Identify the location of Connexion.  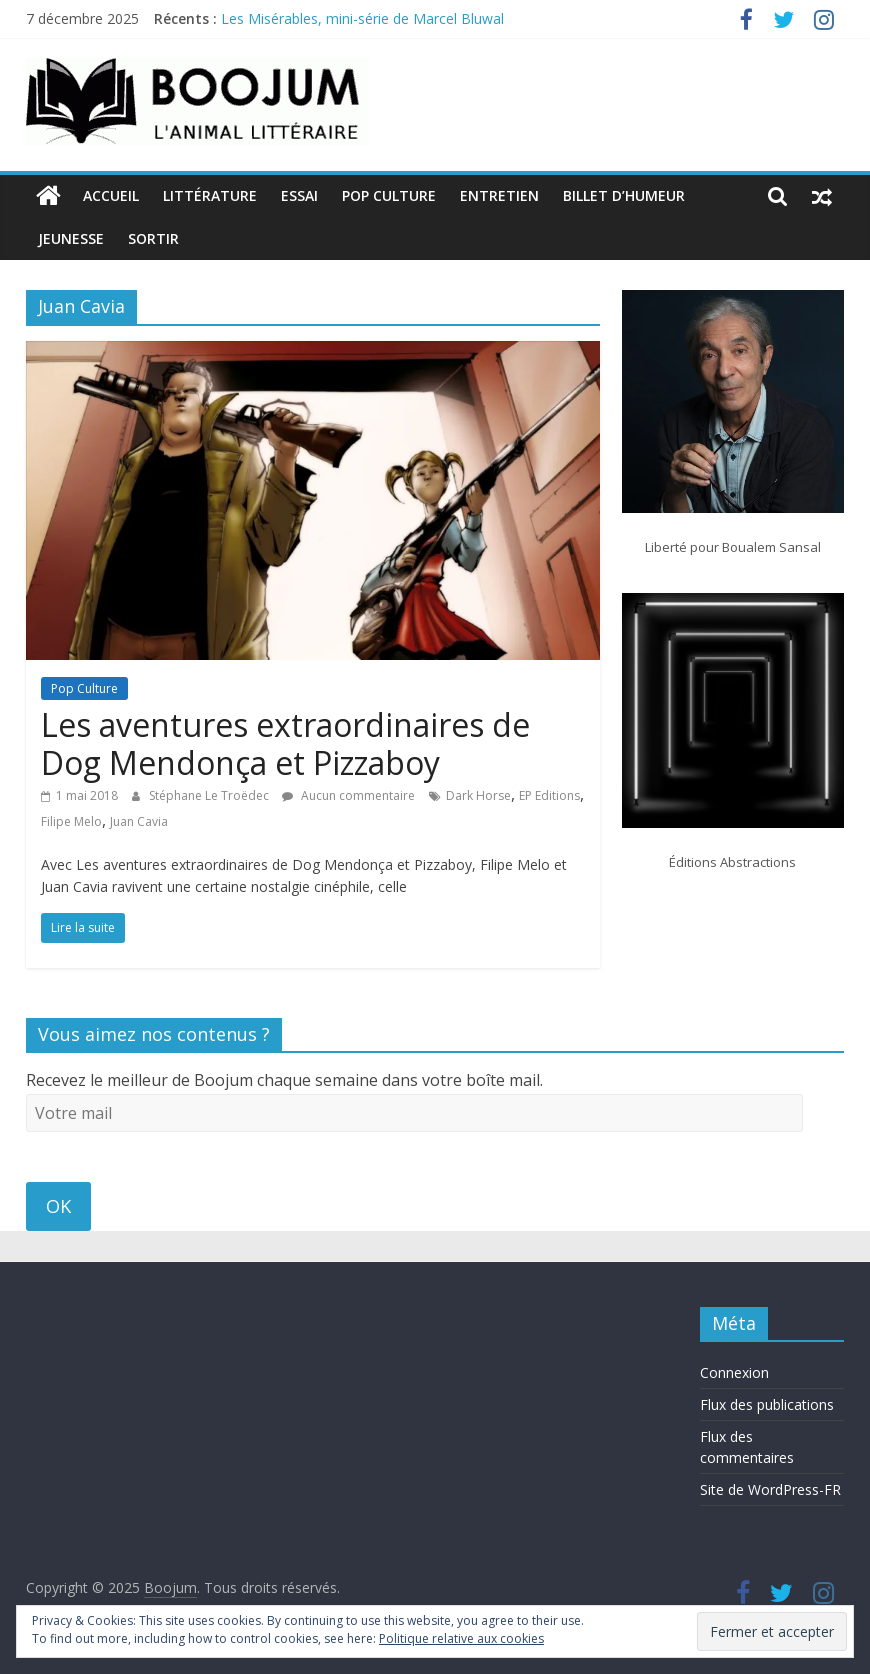
(734, 1372).